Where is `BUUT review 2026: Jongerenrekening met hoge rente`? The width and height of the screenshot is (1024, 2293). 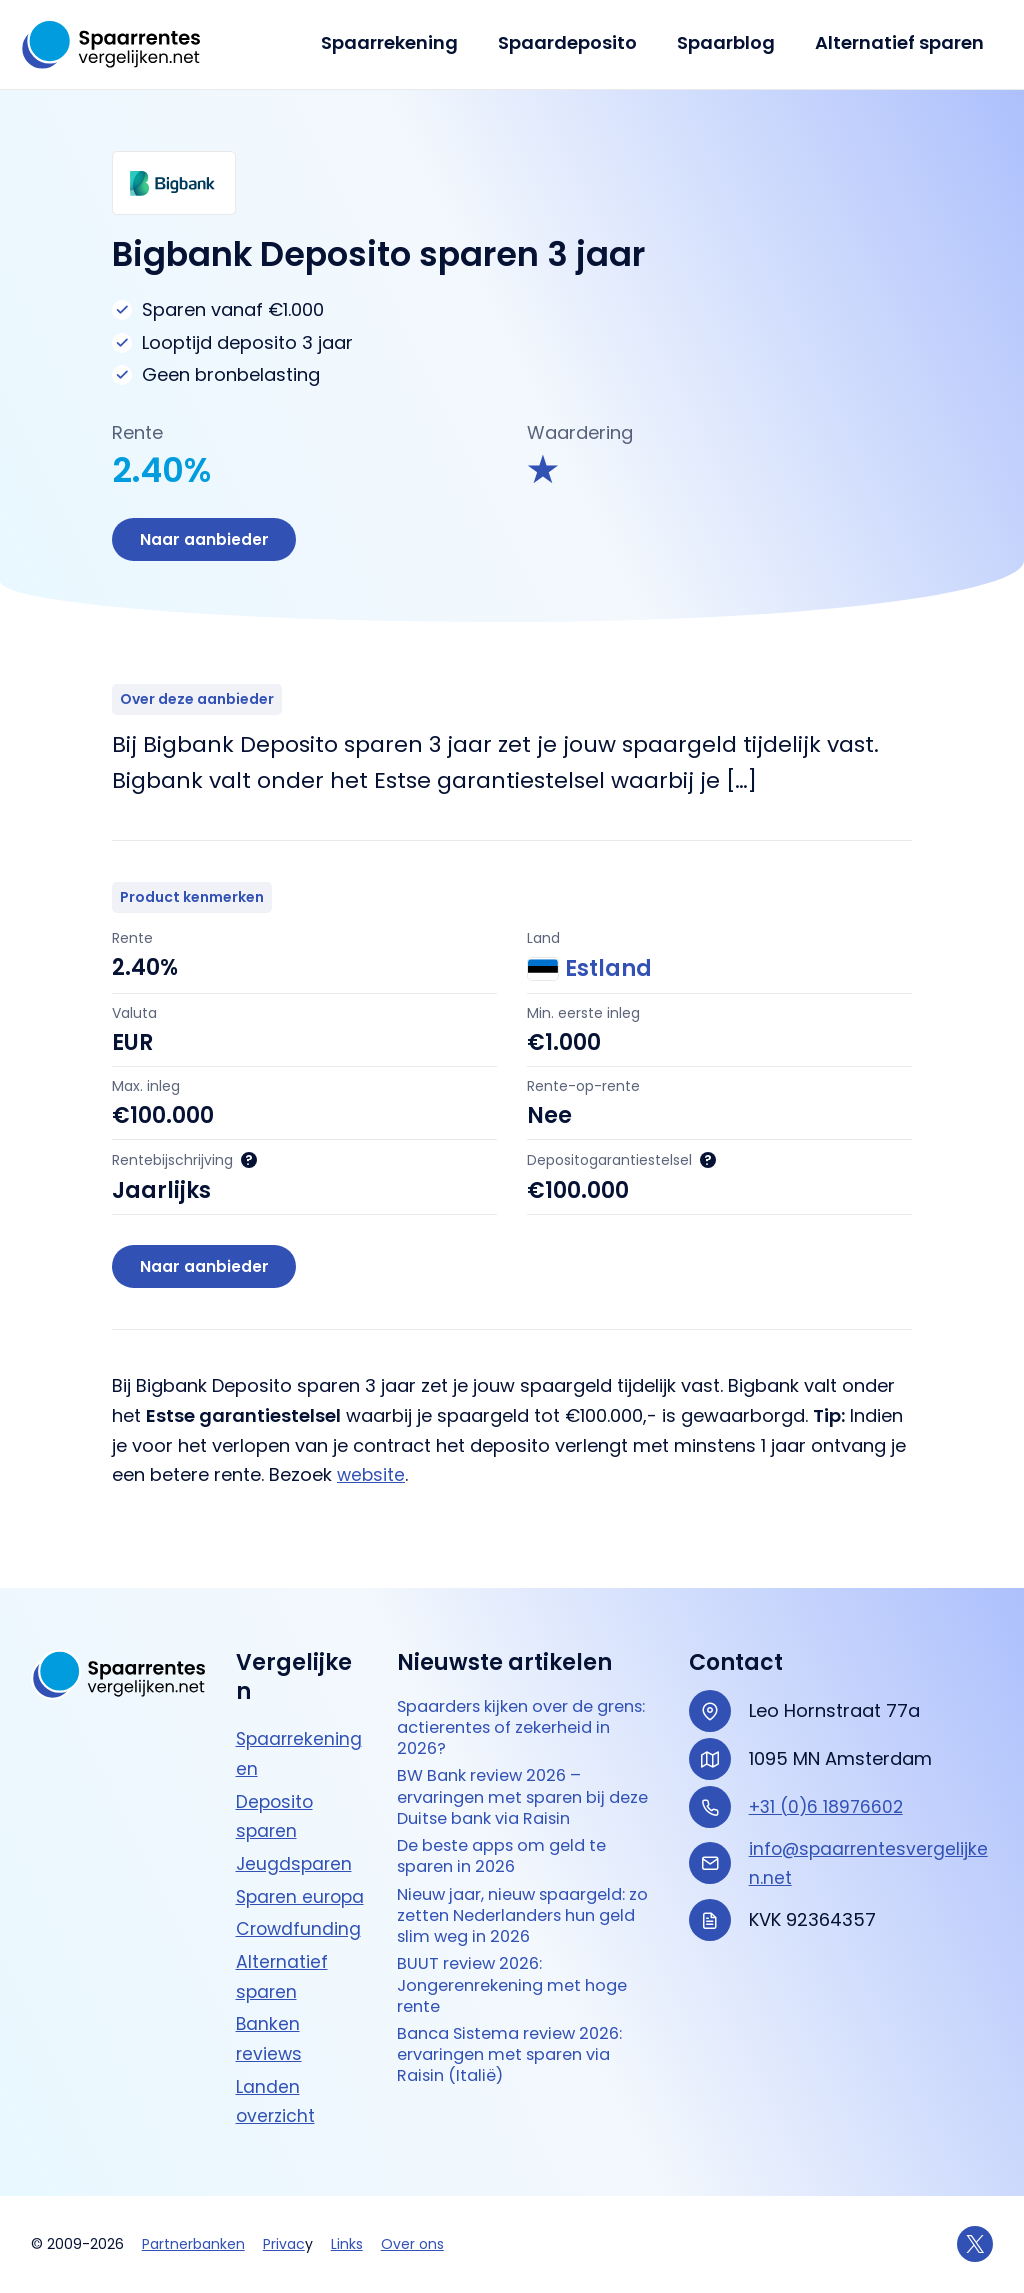 BUUT review 2026: Jongerenrekening met hoge rente is located at coordinates (523, 1982).